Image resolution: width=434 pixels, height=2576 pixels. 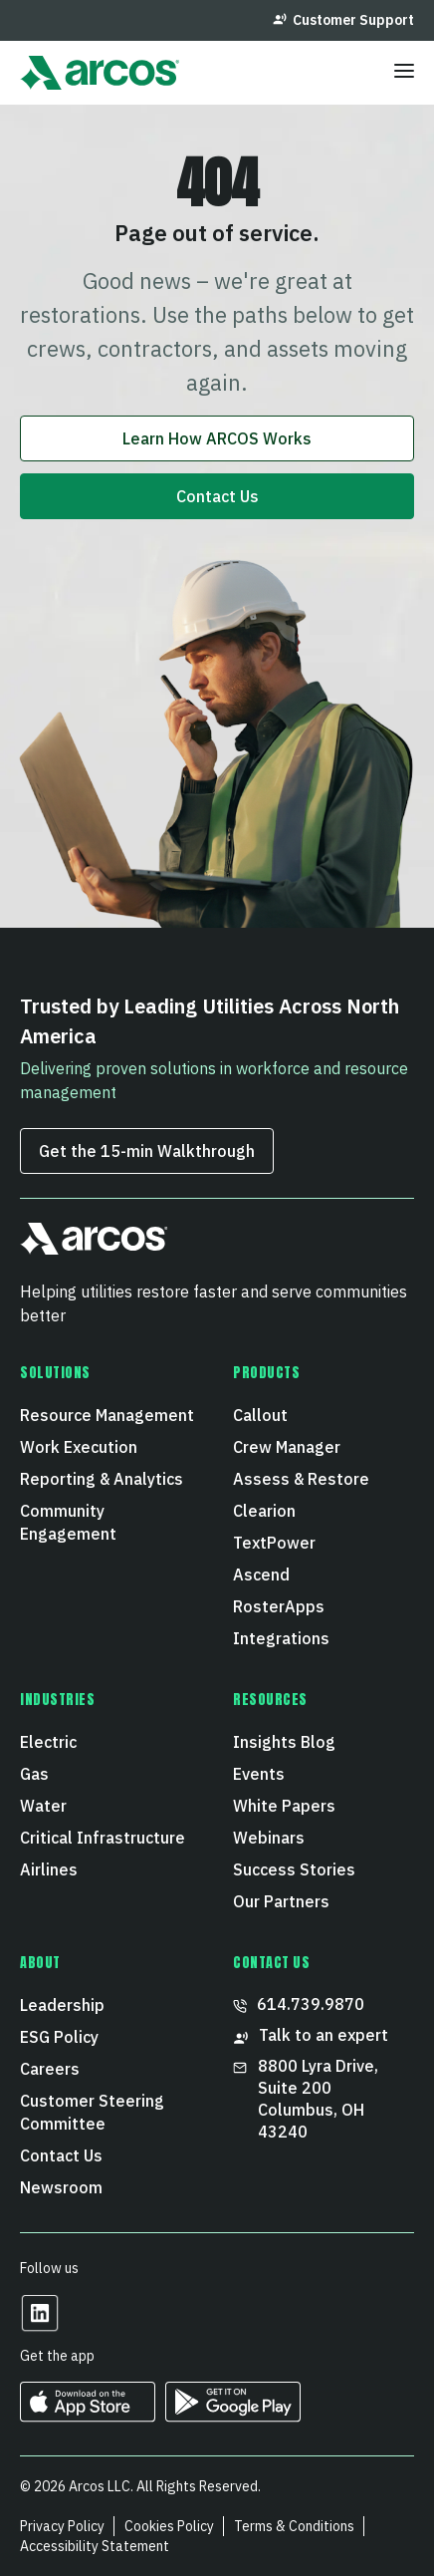 What do you see at coordinates (147, 1151) in the screenshot?
I see `Get the 15‑min Walkthrough` at bounding box center [147, 1151].